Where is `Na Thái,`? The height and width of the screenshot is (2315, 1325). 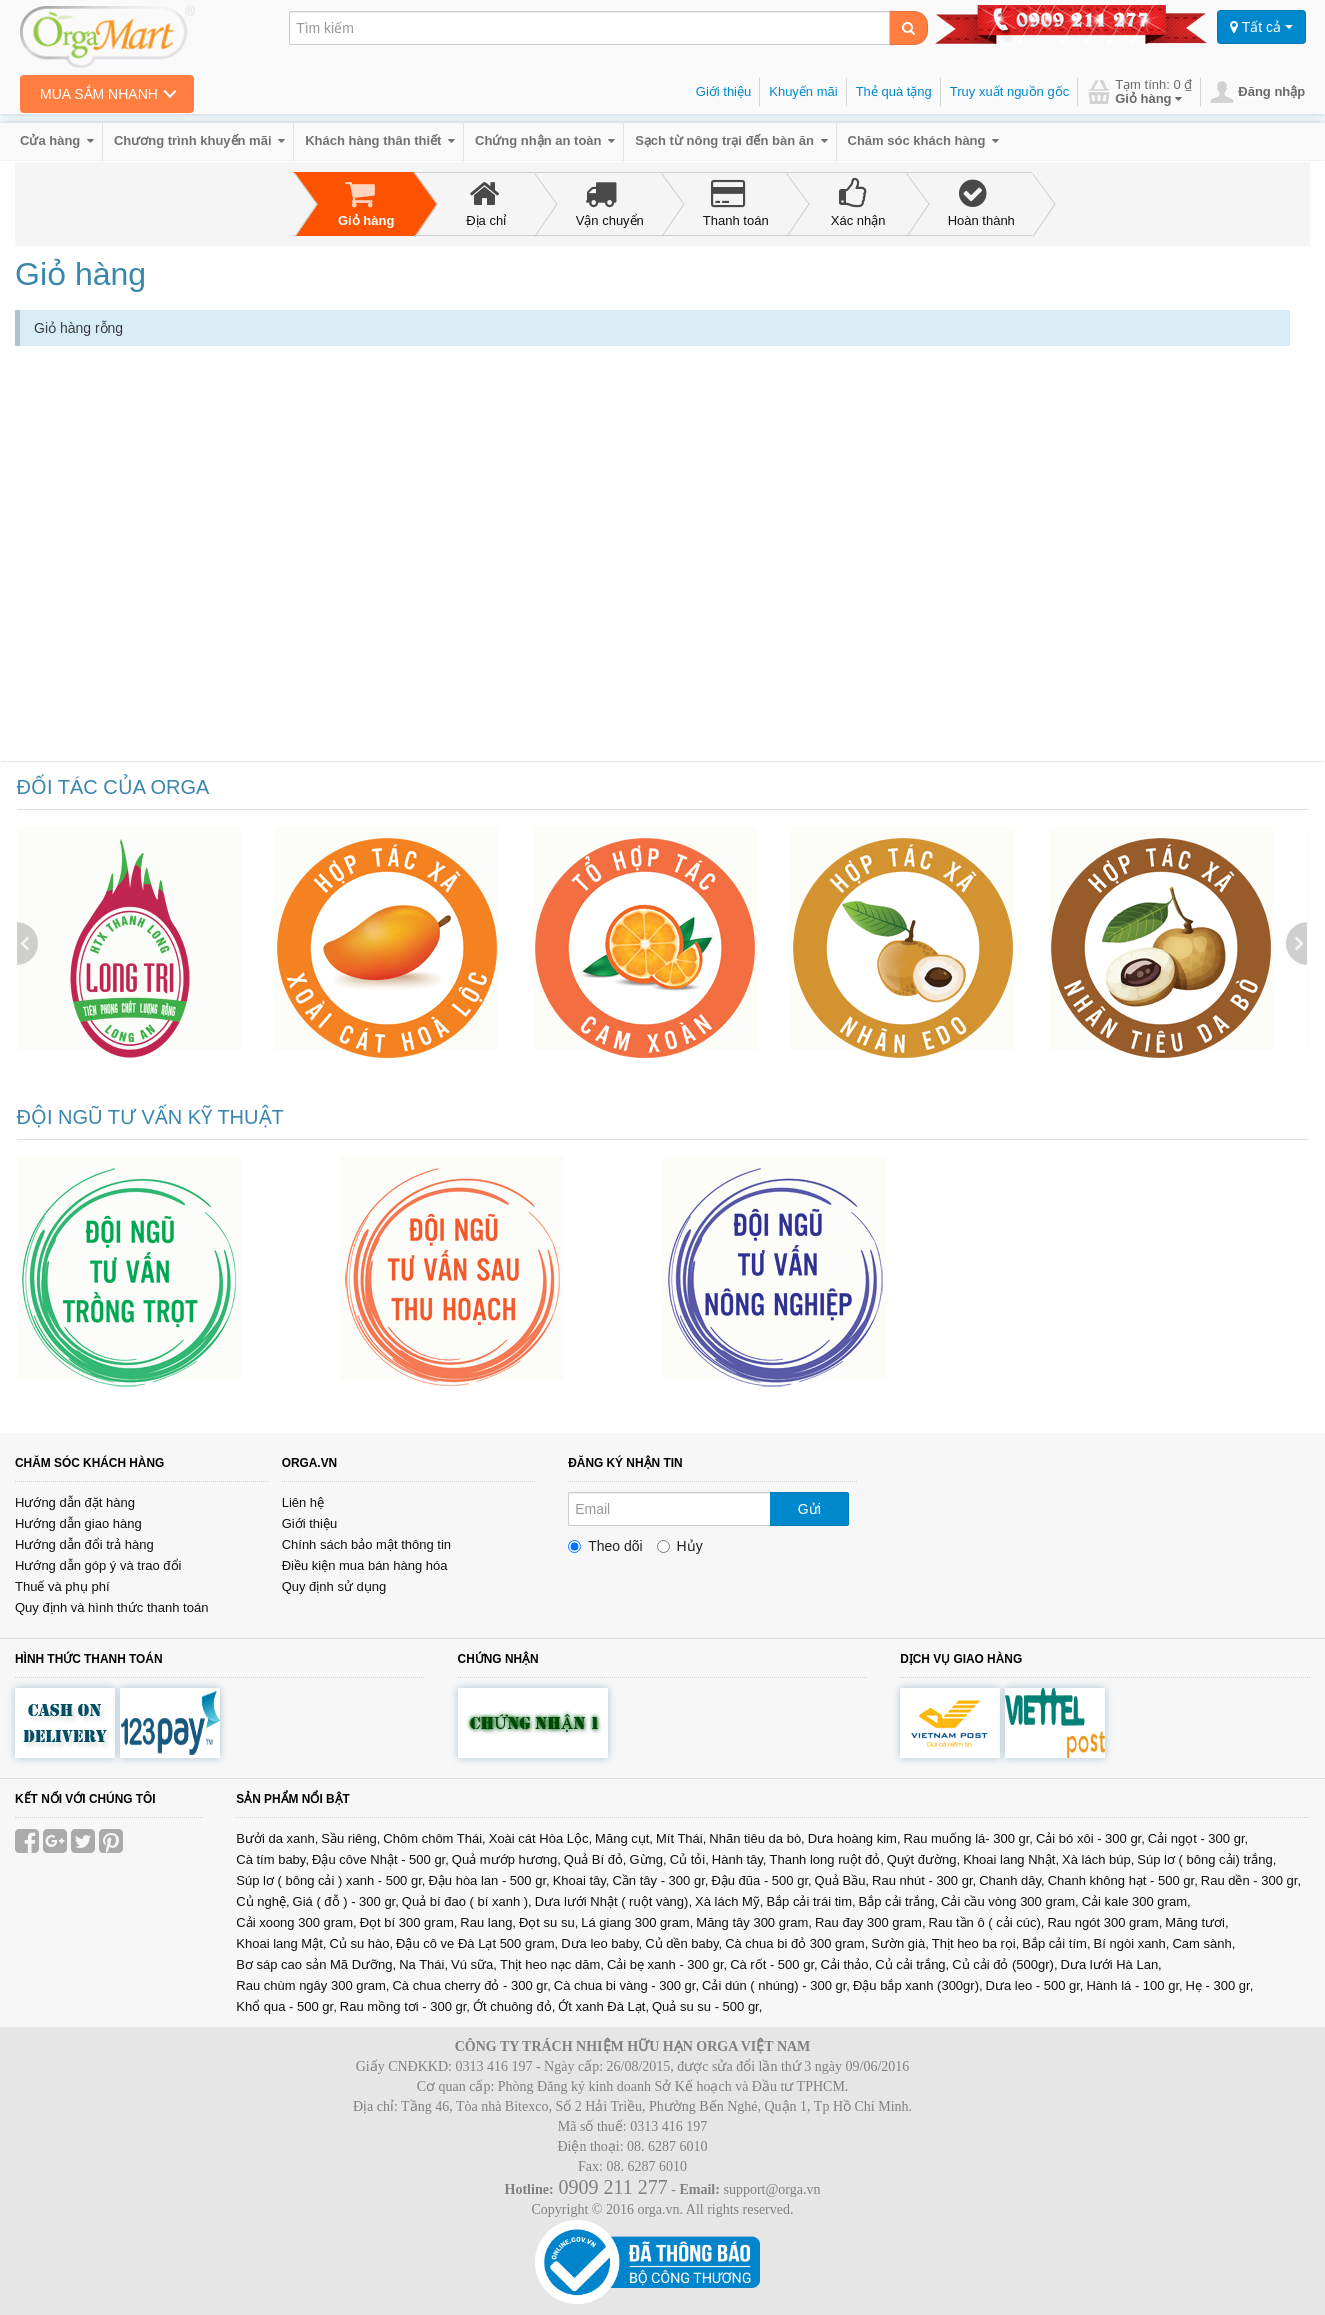 Na Thái, is located at coordinates (423, 1964).